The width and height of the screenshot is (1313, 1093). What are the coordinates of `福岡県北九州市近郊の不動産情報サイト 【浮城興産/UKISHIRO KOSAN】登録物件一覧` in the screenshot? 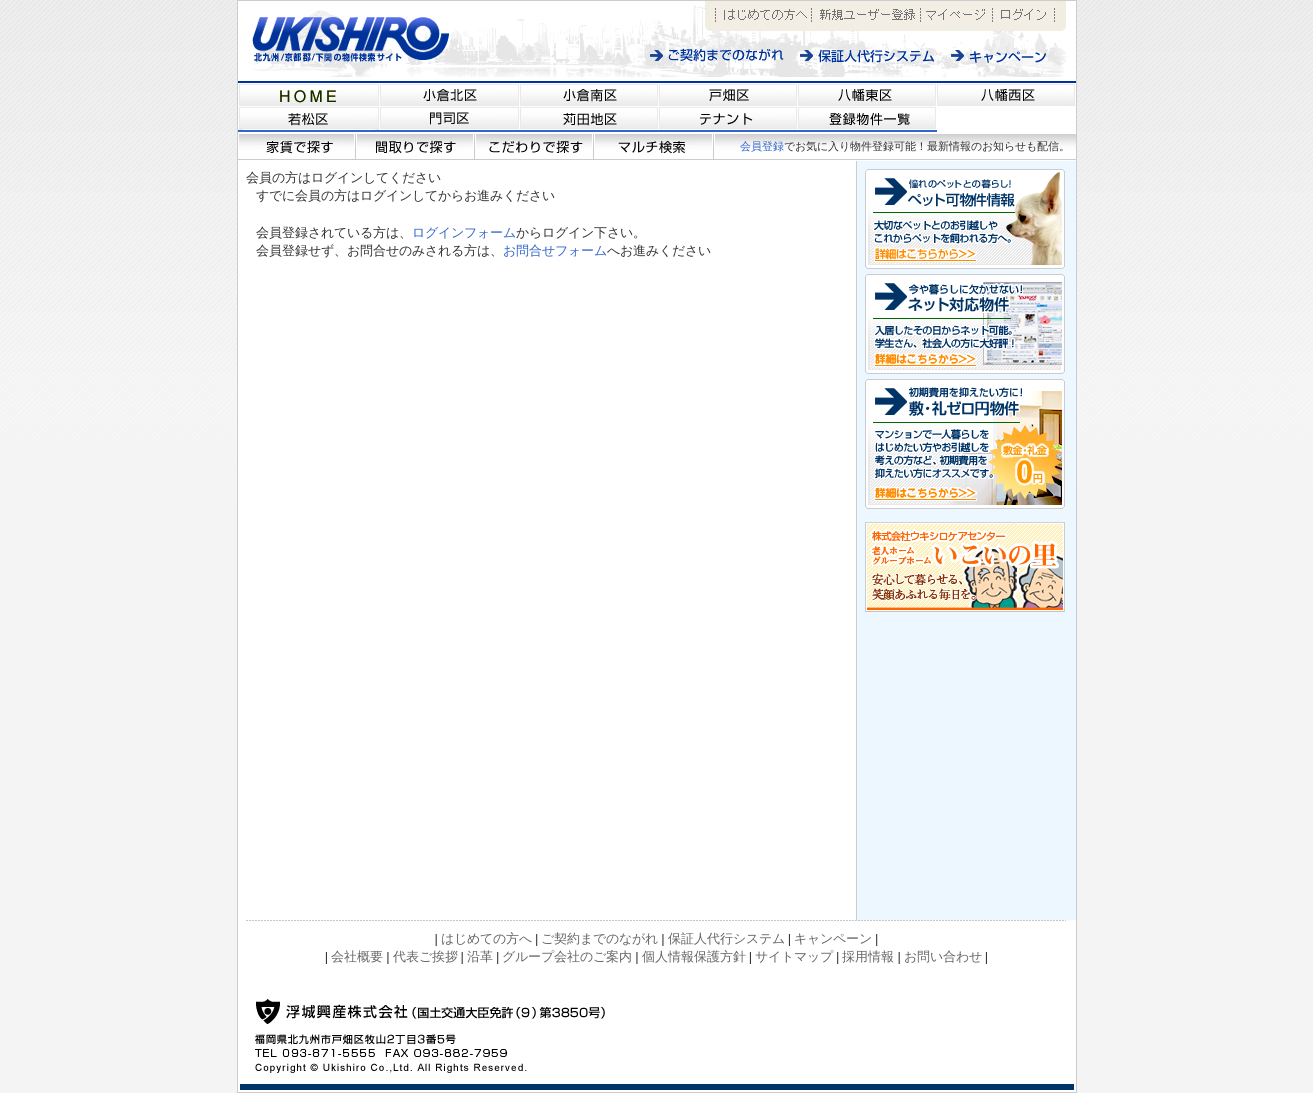 It's located at (867, 120).